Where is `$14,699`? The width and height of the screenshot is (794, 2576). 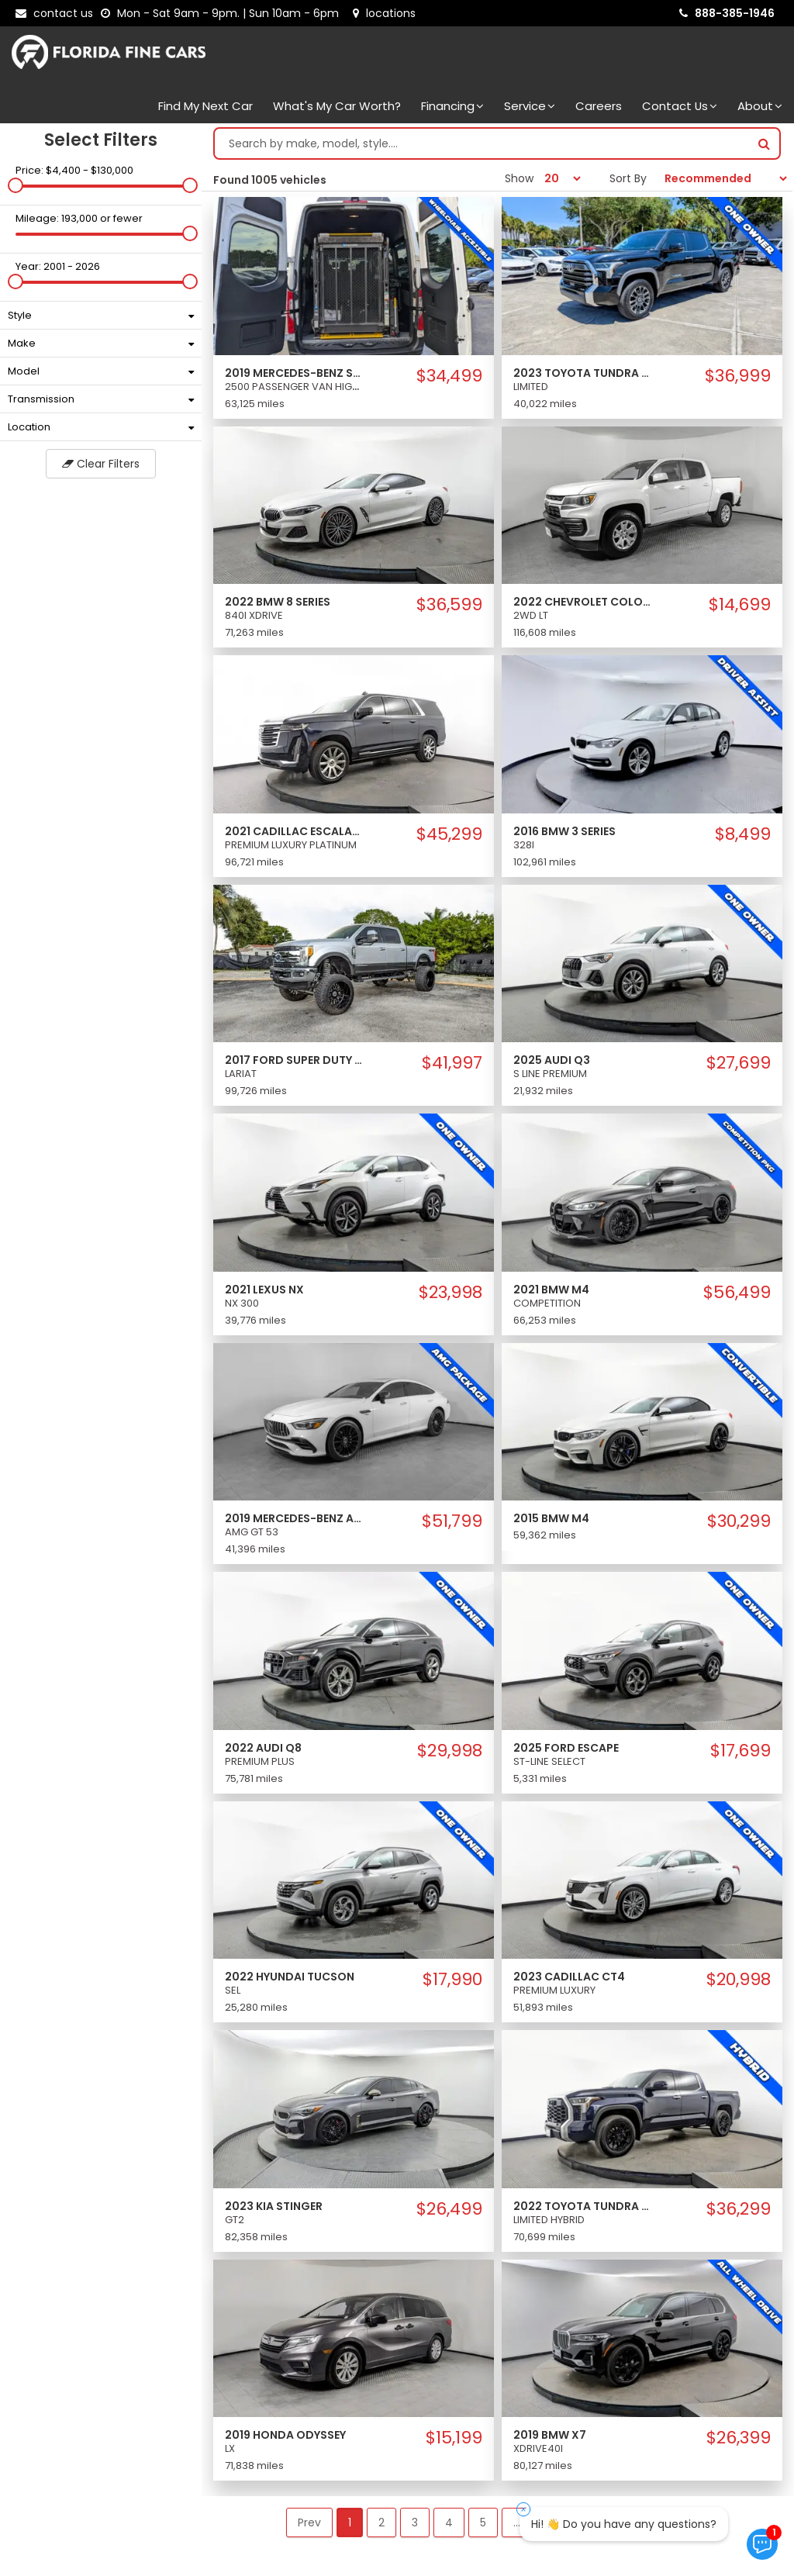 $14,699 is located at coordinates (740, 605).